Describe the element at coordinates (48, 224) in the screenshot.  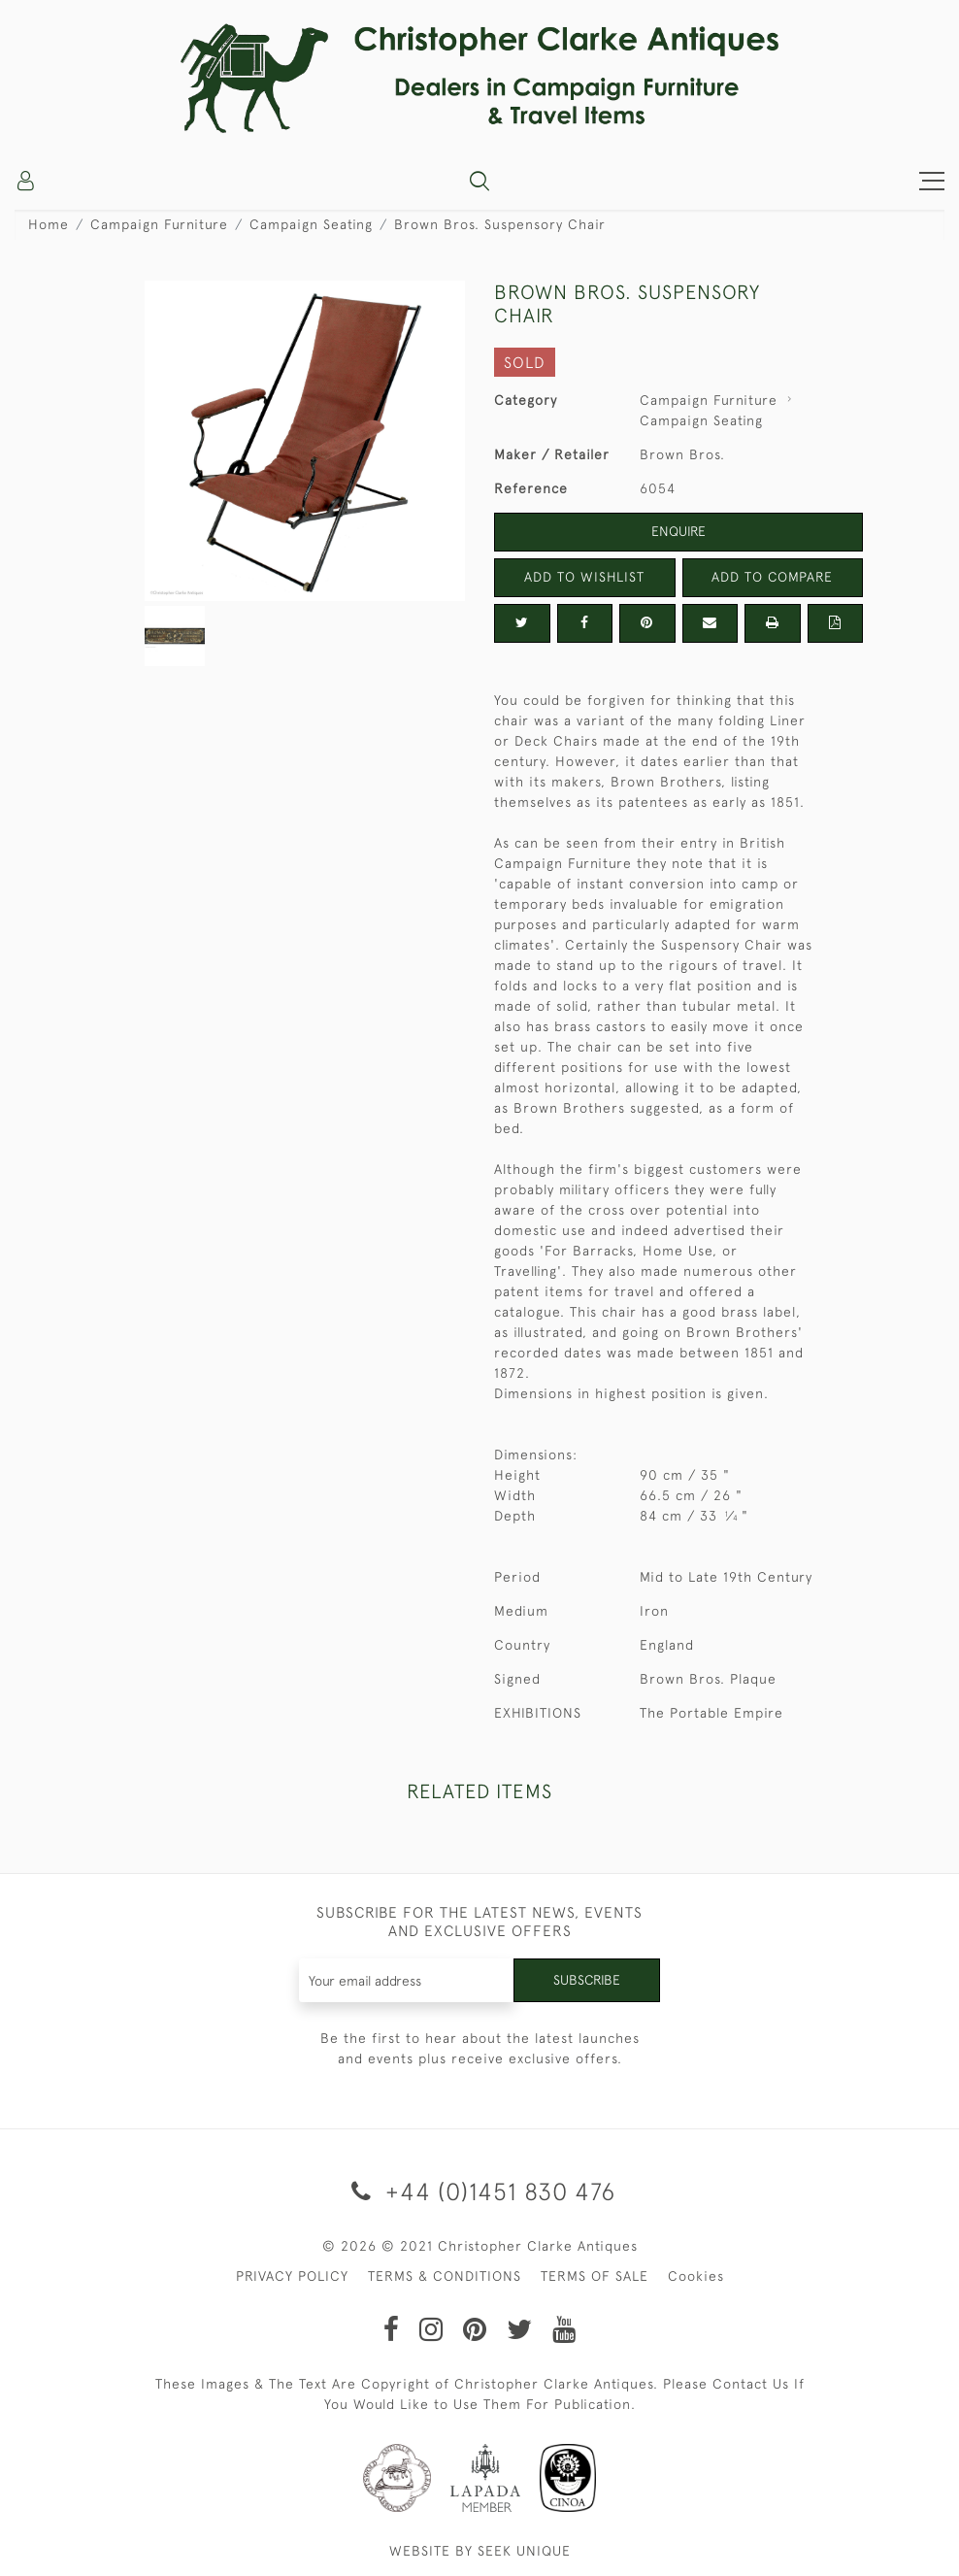
I see `Home` at that location.